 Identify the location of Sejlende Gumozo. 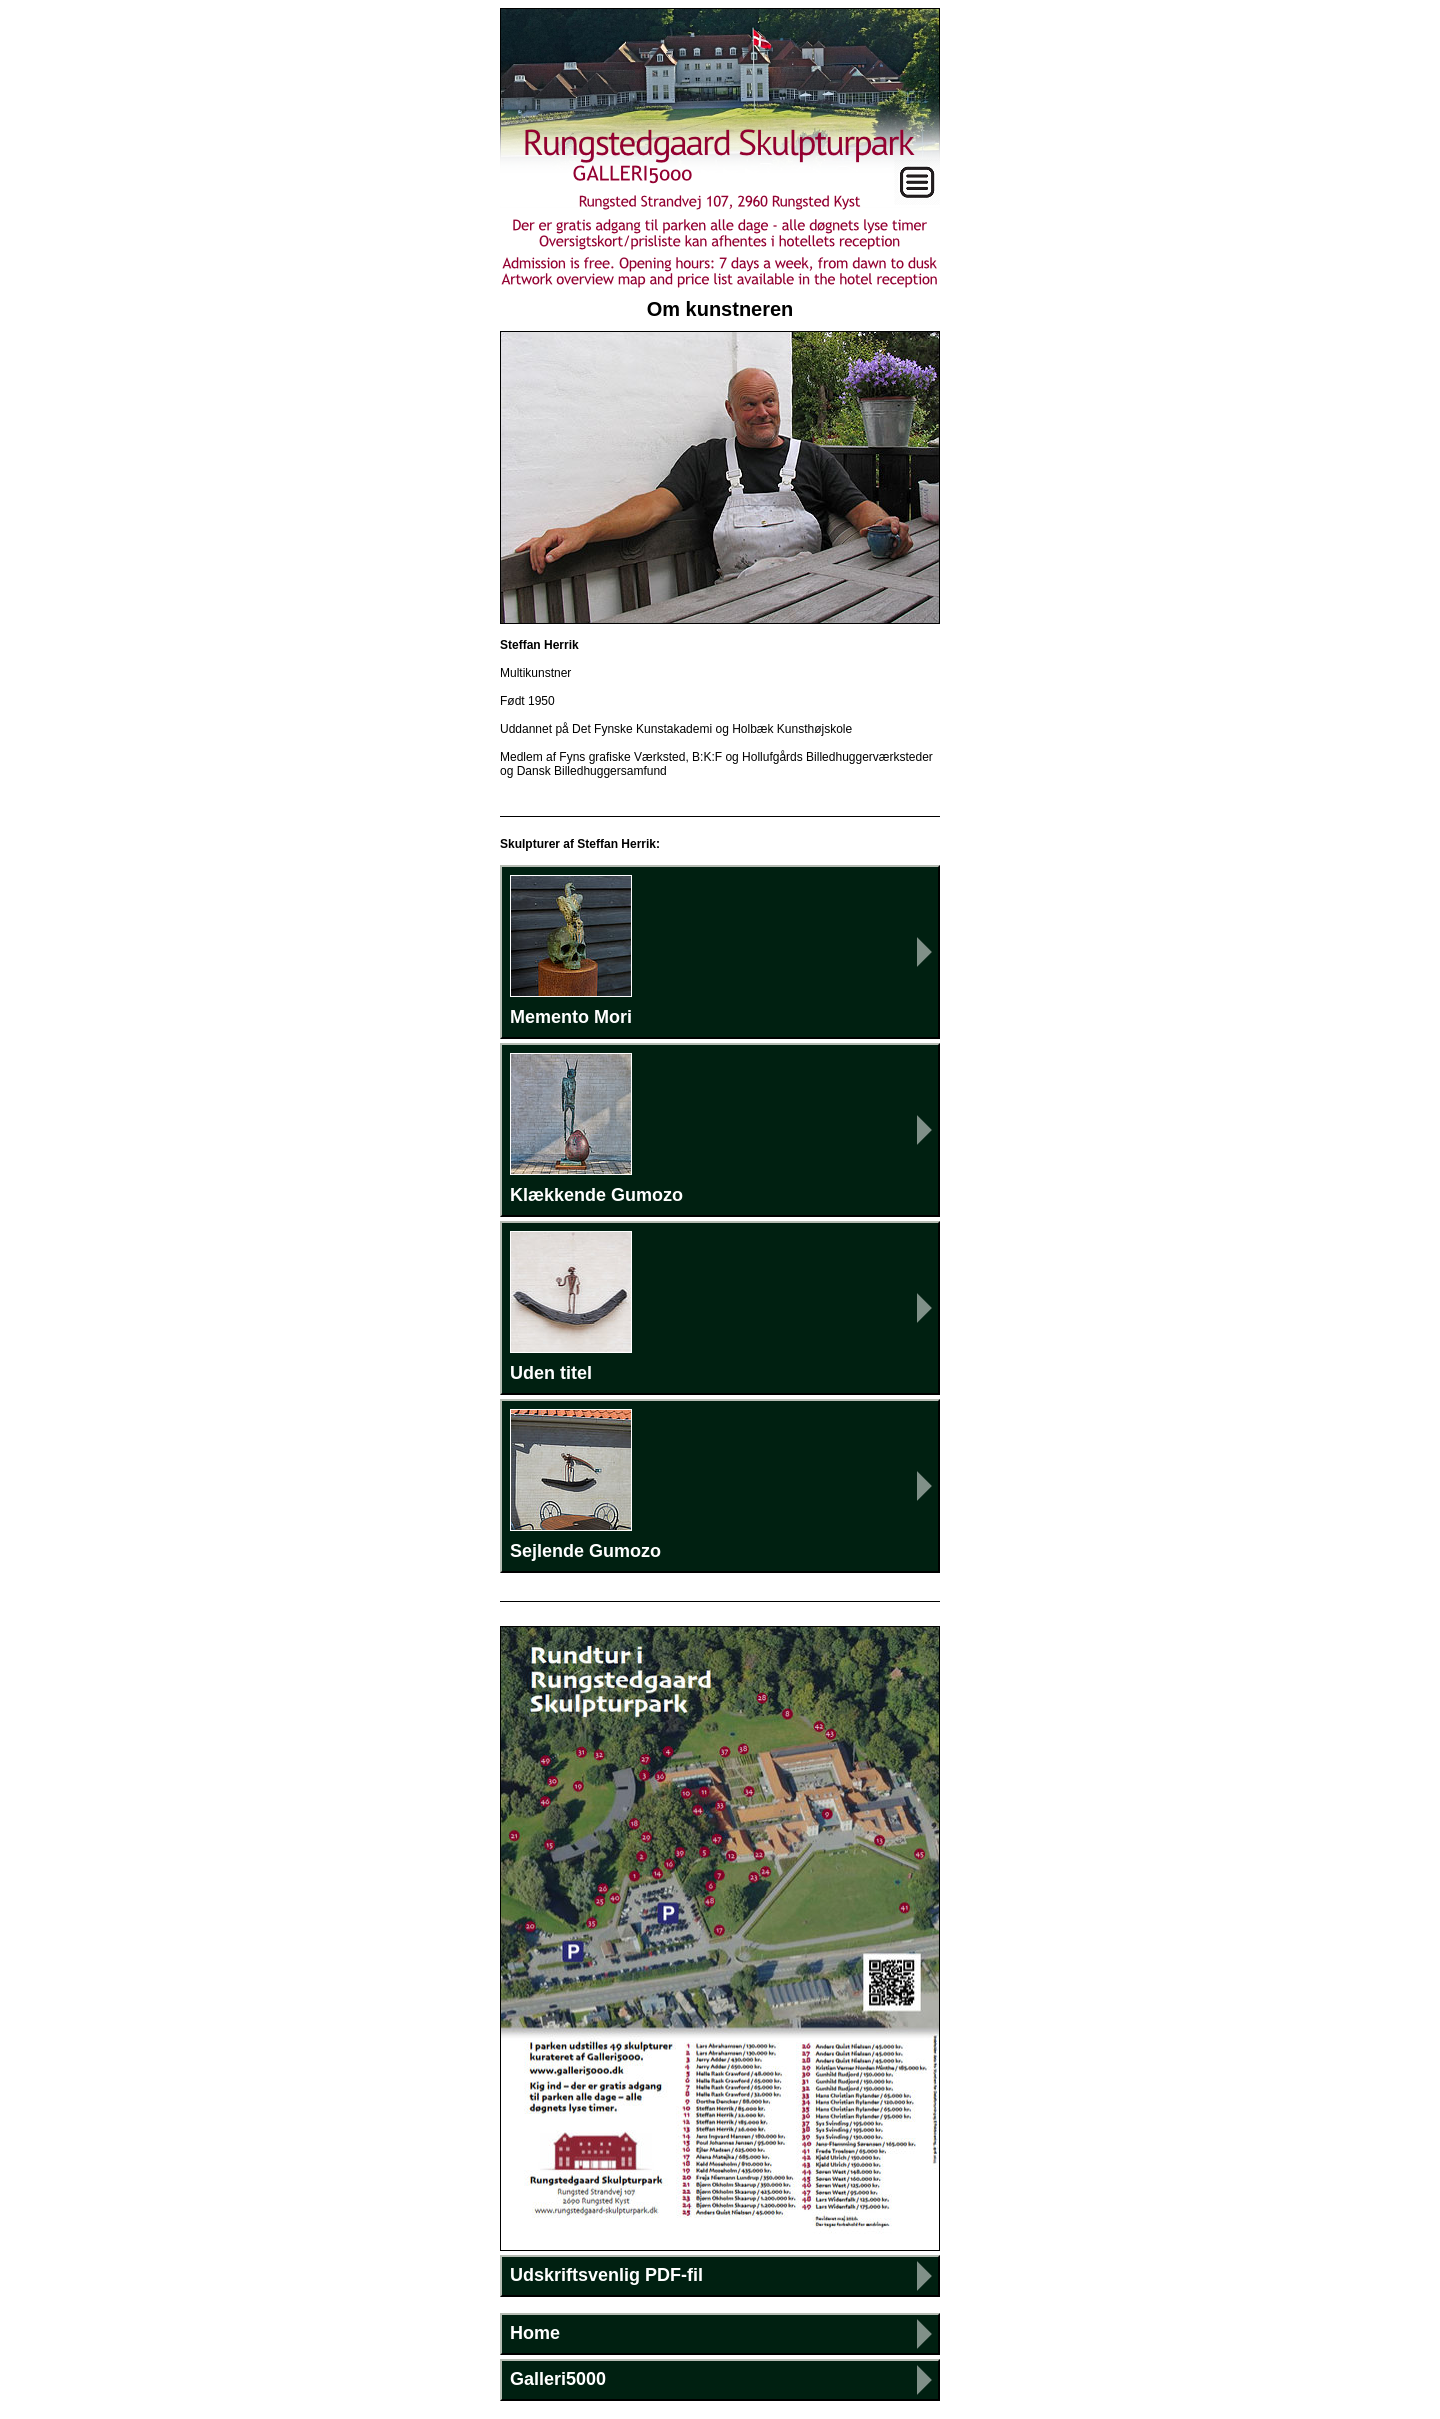
(585, 1485).